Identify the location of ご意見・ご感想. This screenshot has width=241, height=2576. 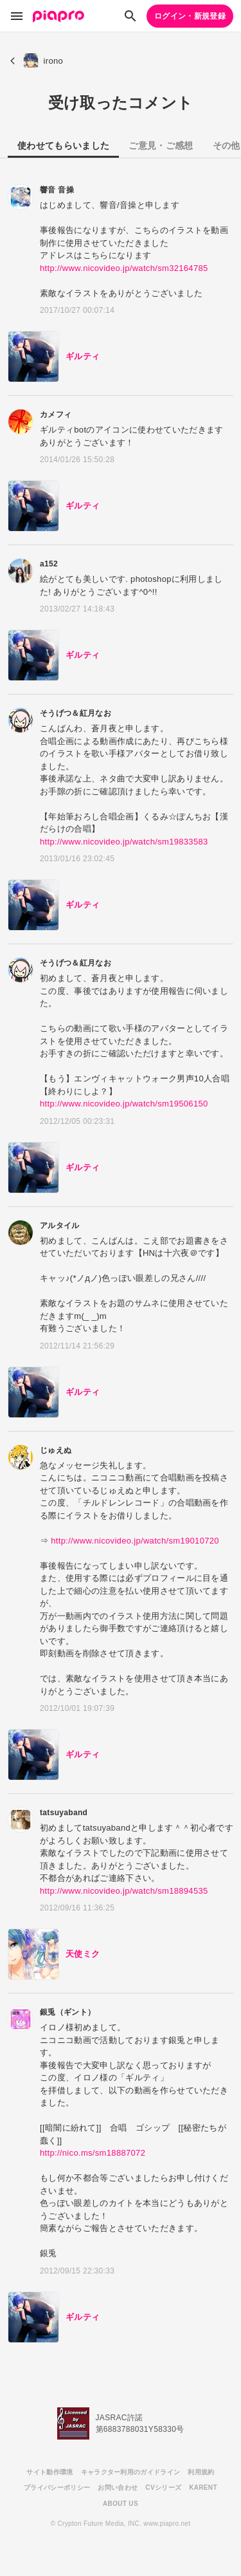
(161, 145).